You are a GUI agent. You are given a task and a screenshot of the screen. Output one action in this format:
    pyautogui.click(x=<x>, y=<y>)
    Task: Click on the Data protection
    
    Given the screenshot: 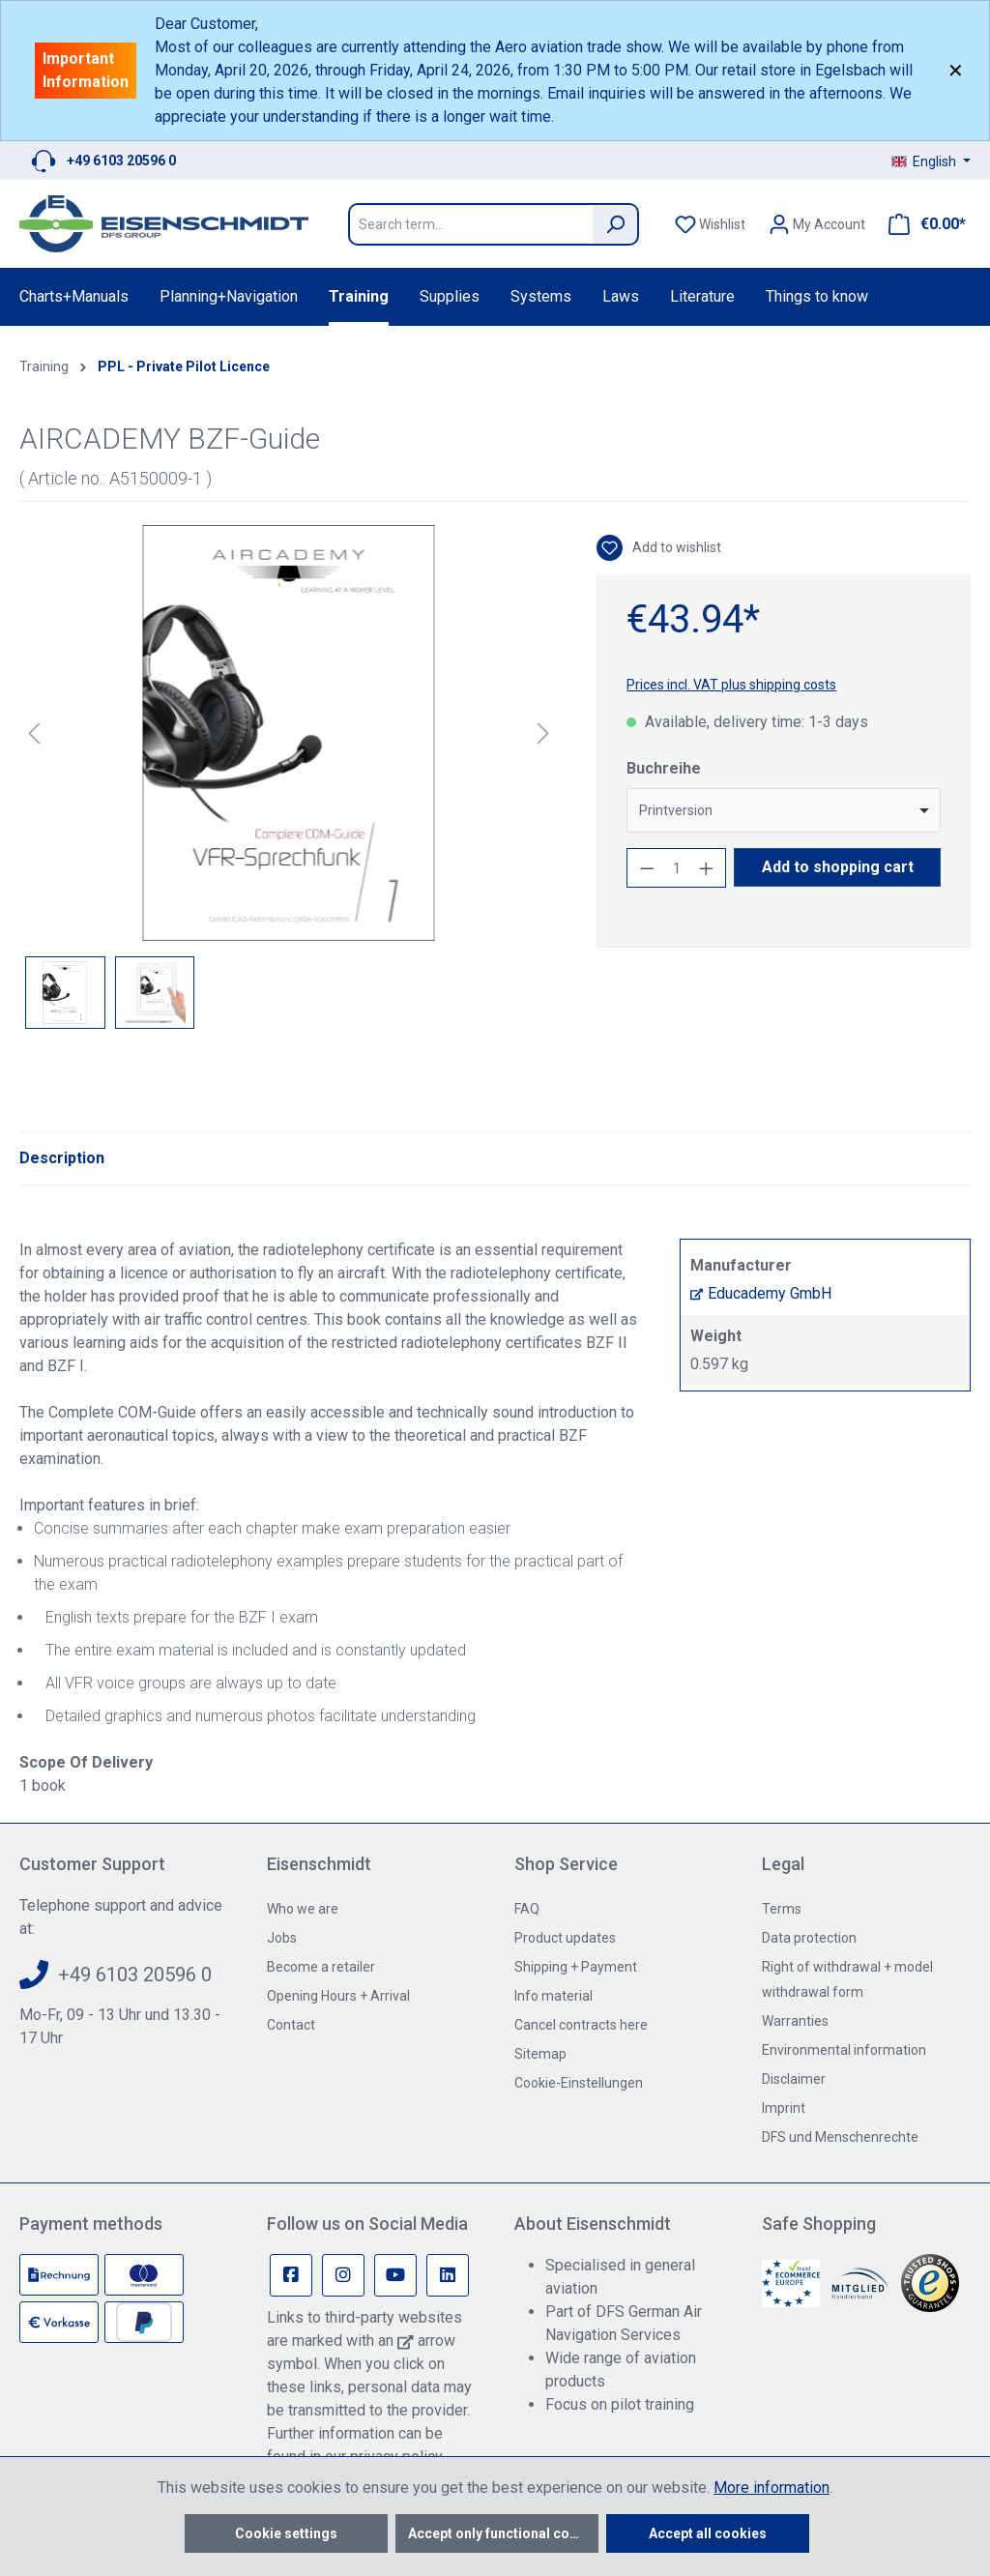 What is the action you would take?
    pyautogui.click(x=809, y=1938)
    